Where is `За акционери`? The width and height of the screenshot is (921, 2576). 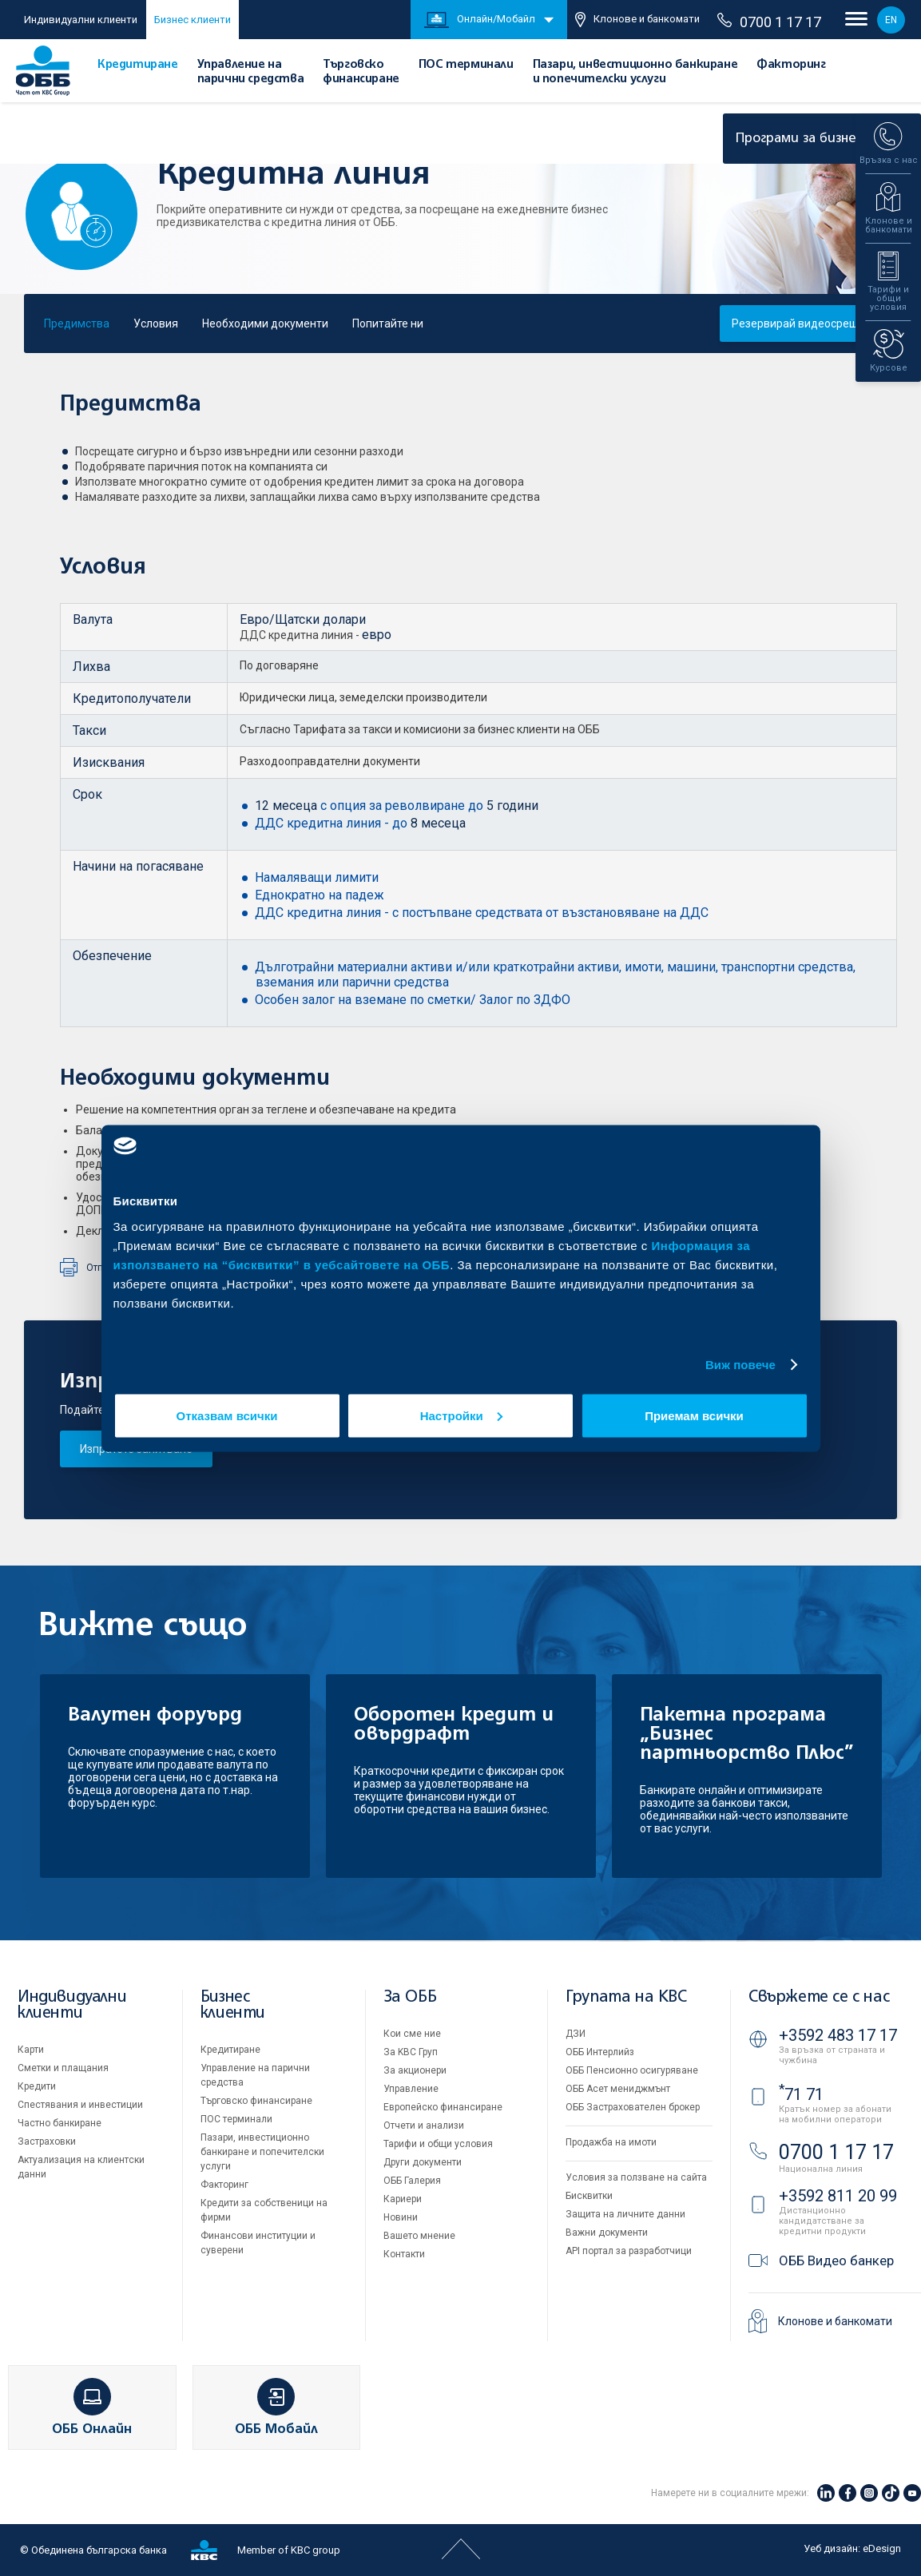
За акционери is located at coordinates (415, 2070).